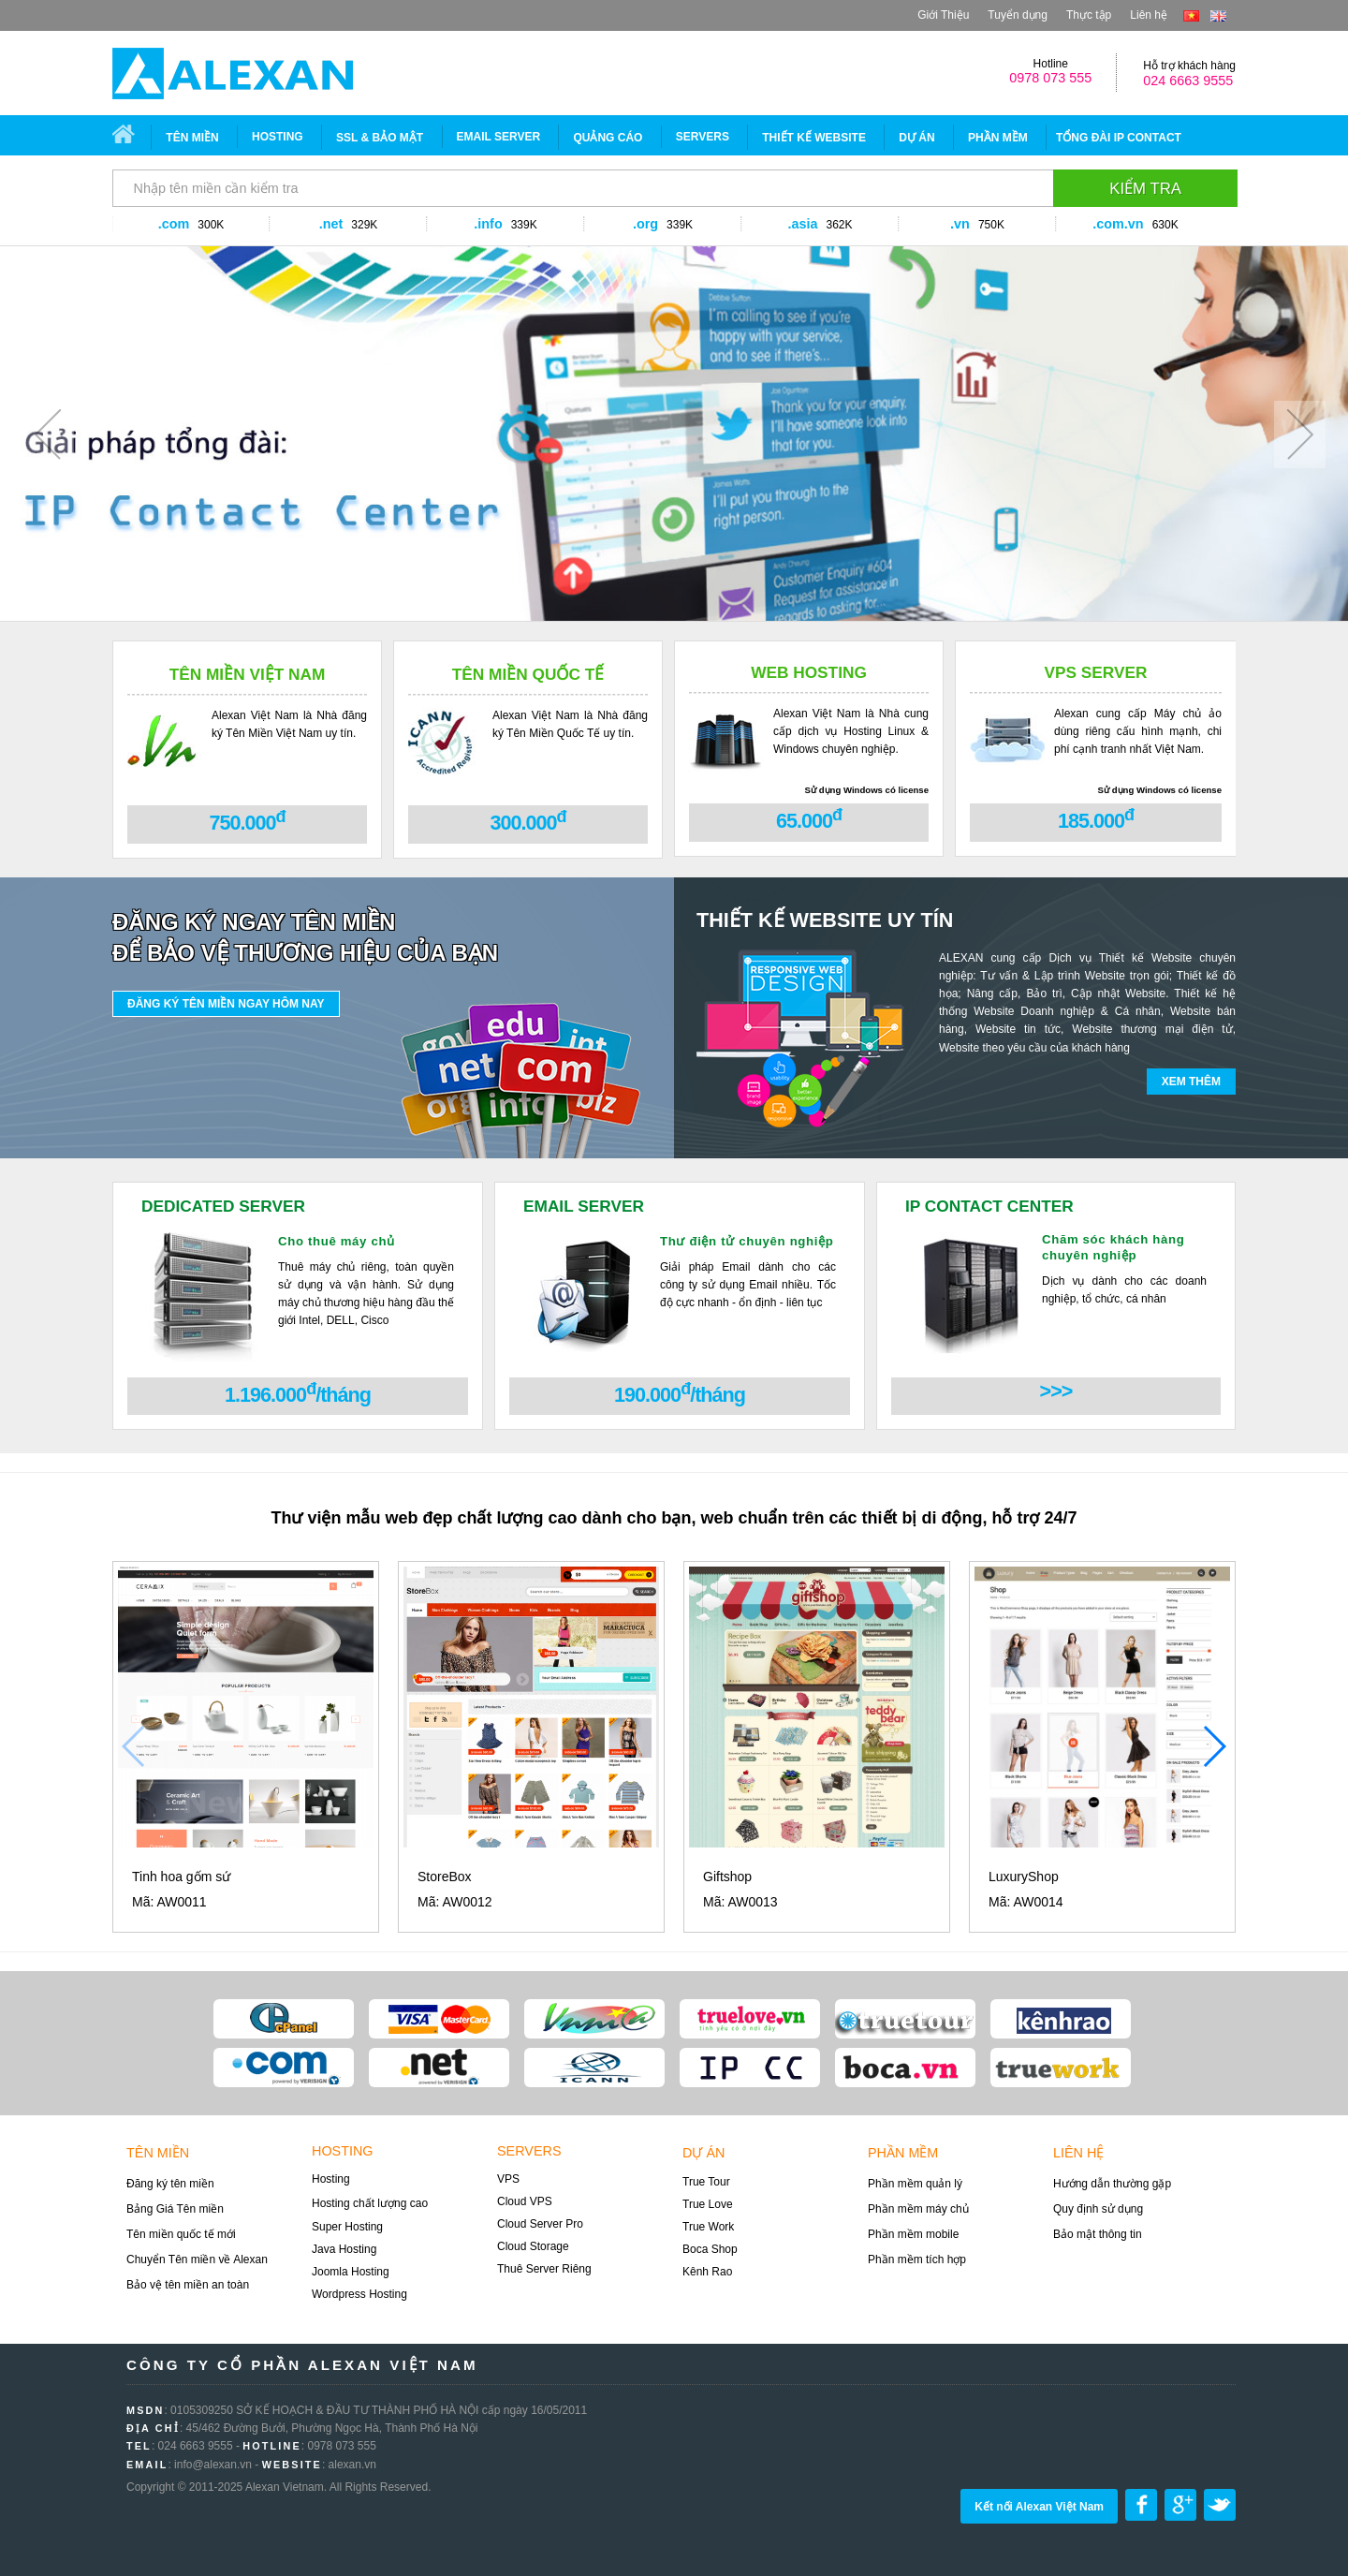  What do you see at coordinates (247, 674) in the screenshot?
I see `Tên miền Việt Nam` at bounding box center [247, 674].